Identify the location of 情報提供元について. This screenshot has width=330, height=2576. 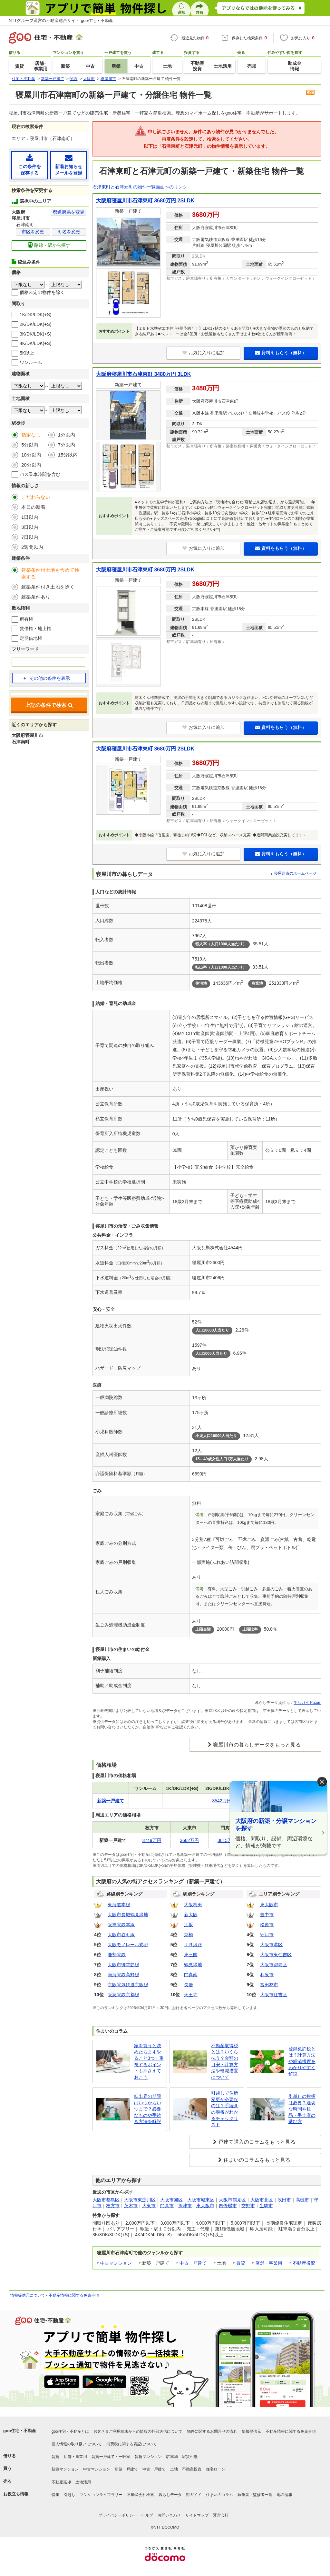
(27, 2295).